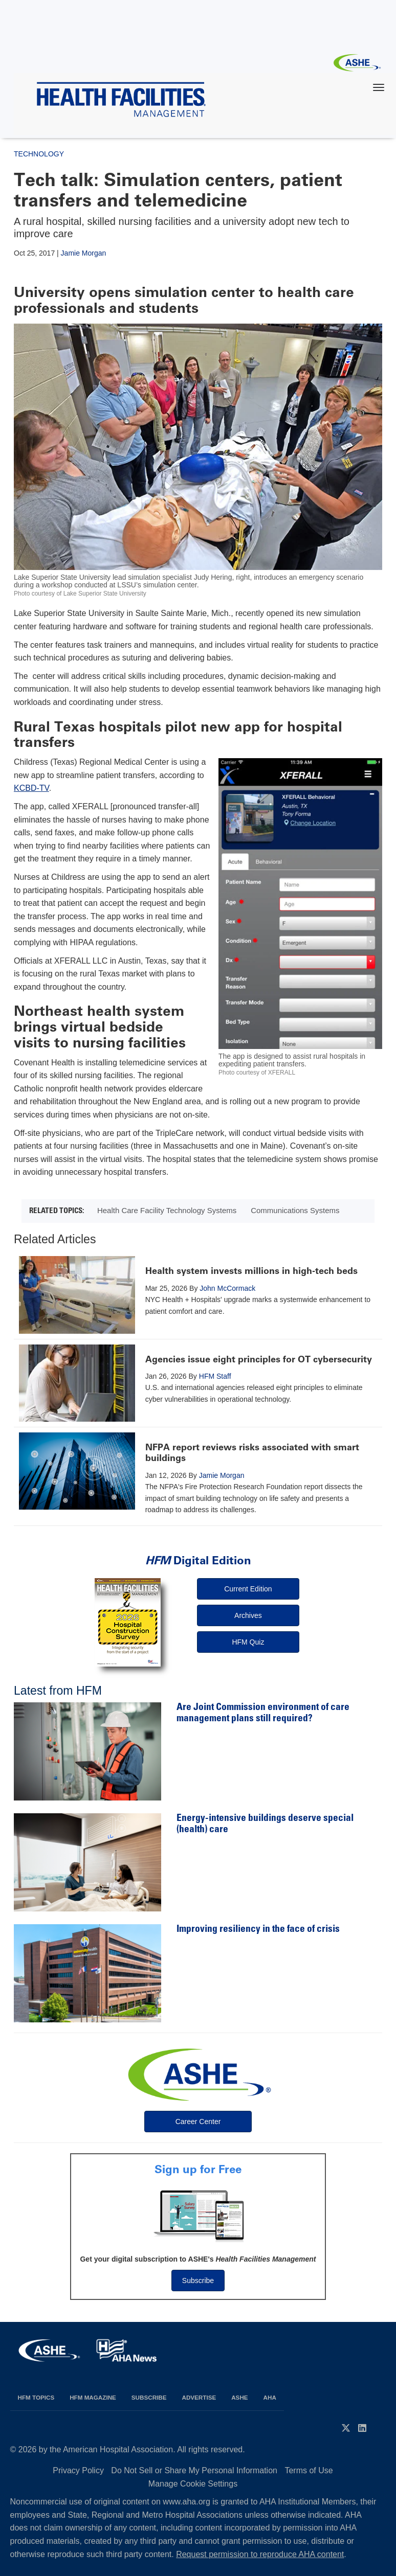  Describe the element at coordinates (308, 2470) in the screenshot. I see `Terms of Use` at that location.